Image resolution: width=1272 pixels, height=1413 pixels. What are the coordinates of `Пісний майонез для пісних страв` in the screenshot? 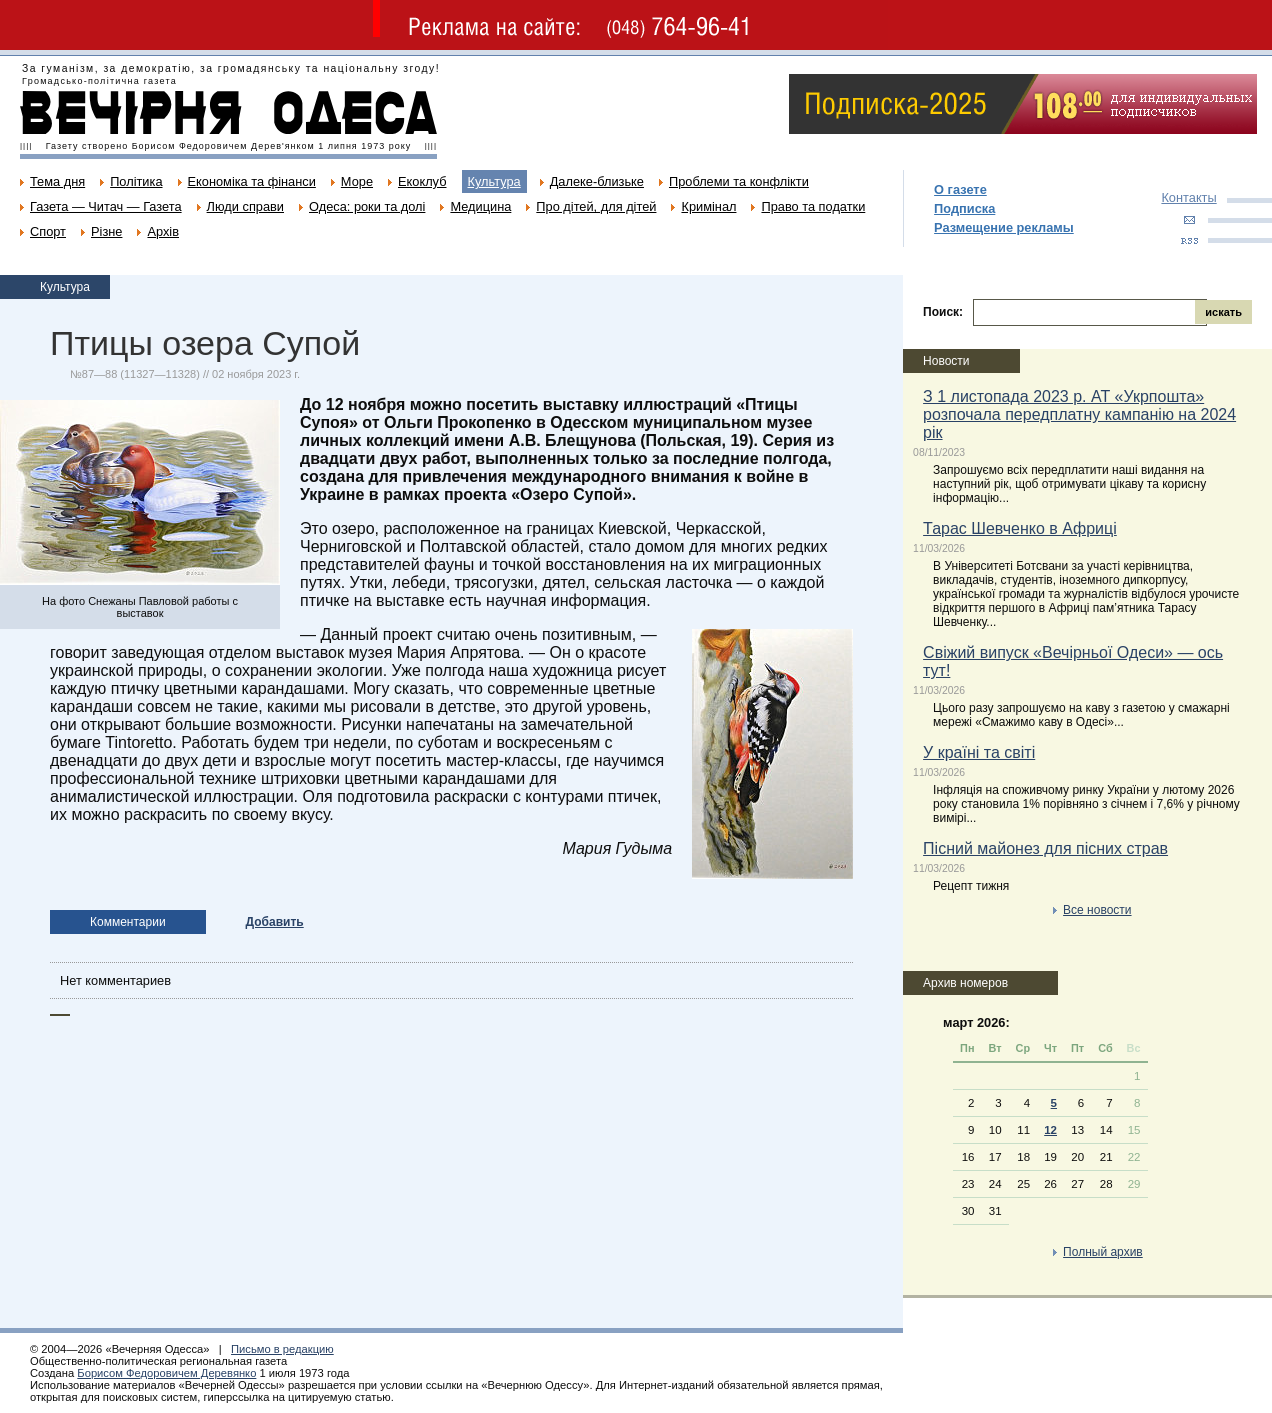 It's located at (1045, 848).